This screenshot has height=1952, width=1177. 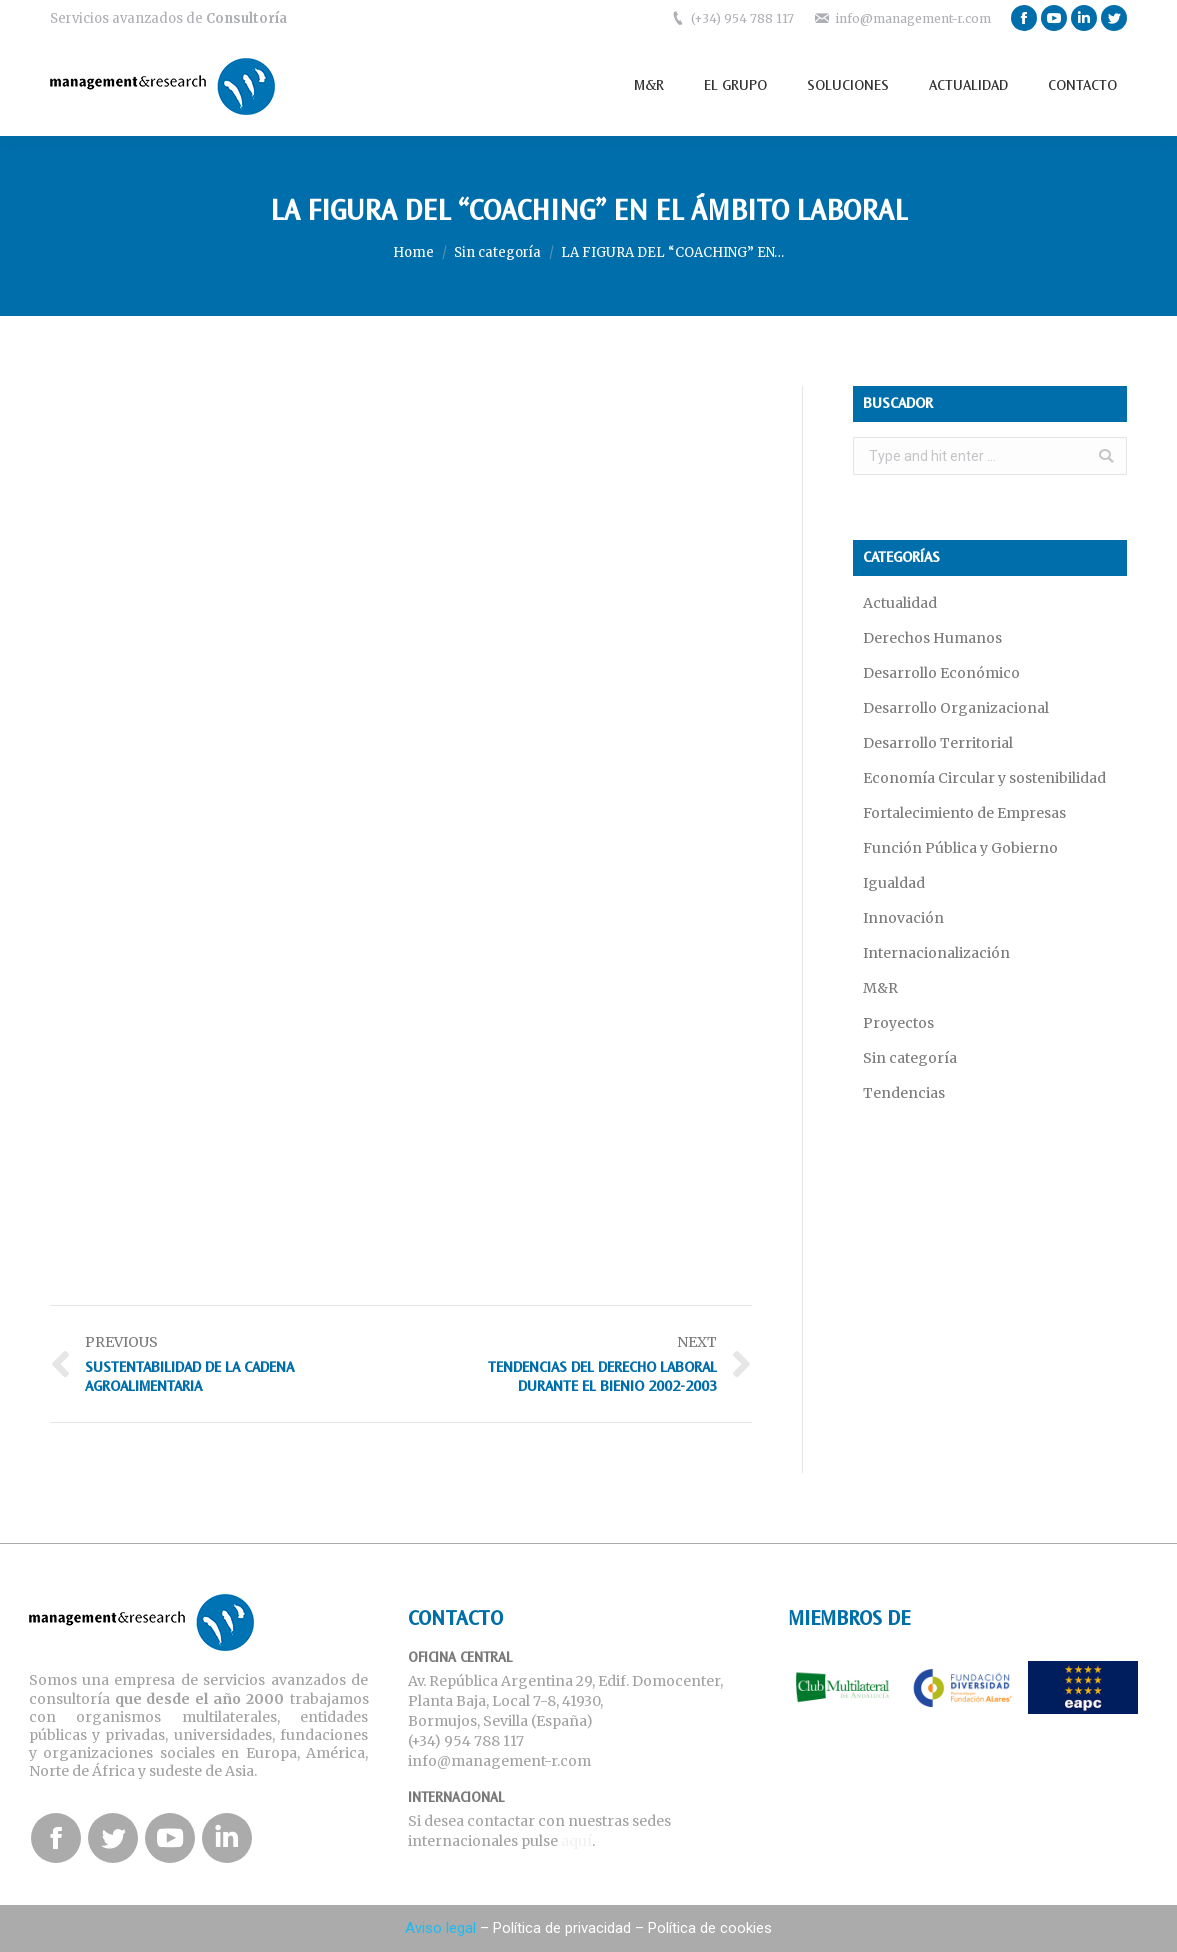 I want to click on Sin categoría, so click(x=497, y=252).